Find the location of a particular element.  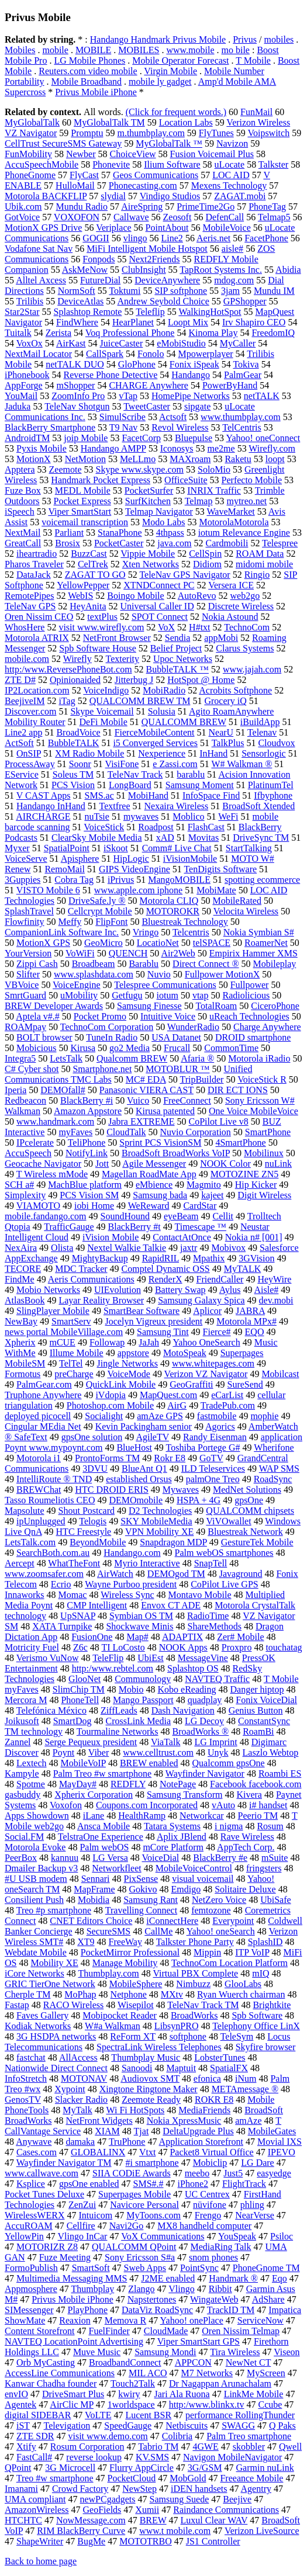

Splashtop OS is located at coordinates (193, 1668).